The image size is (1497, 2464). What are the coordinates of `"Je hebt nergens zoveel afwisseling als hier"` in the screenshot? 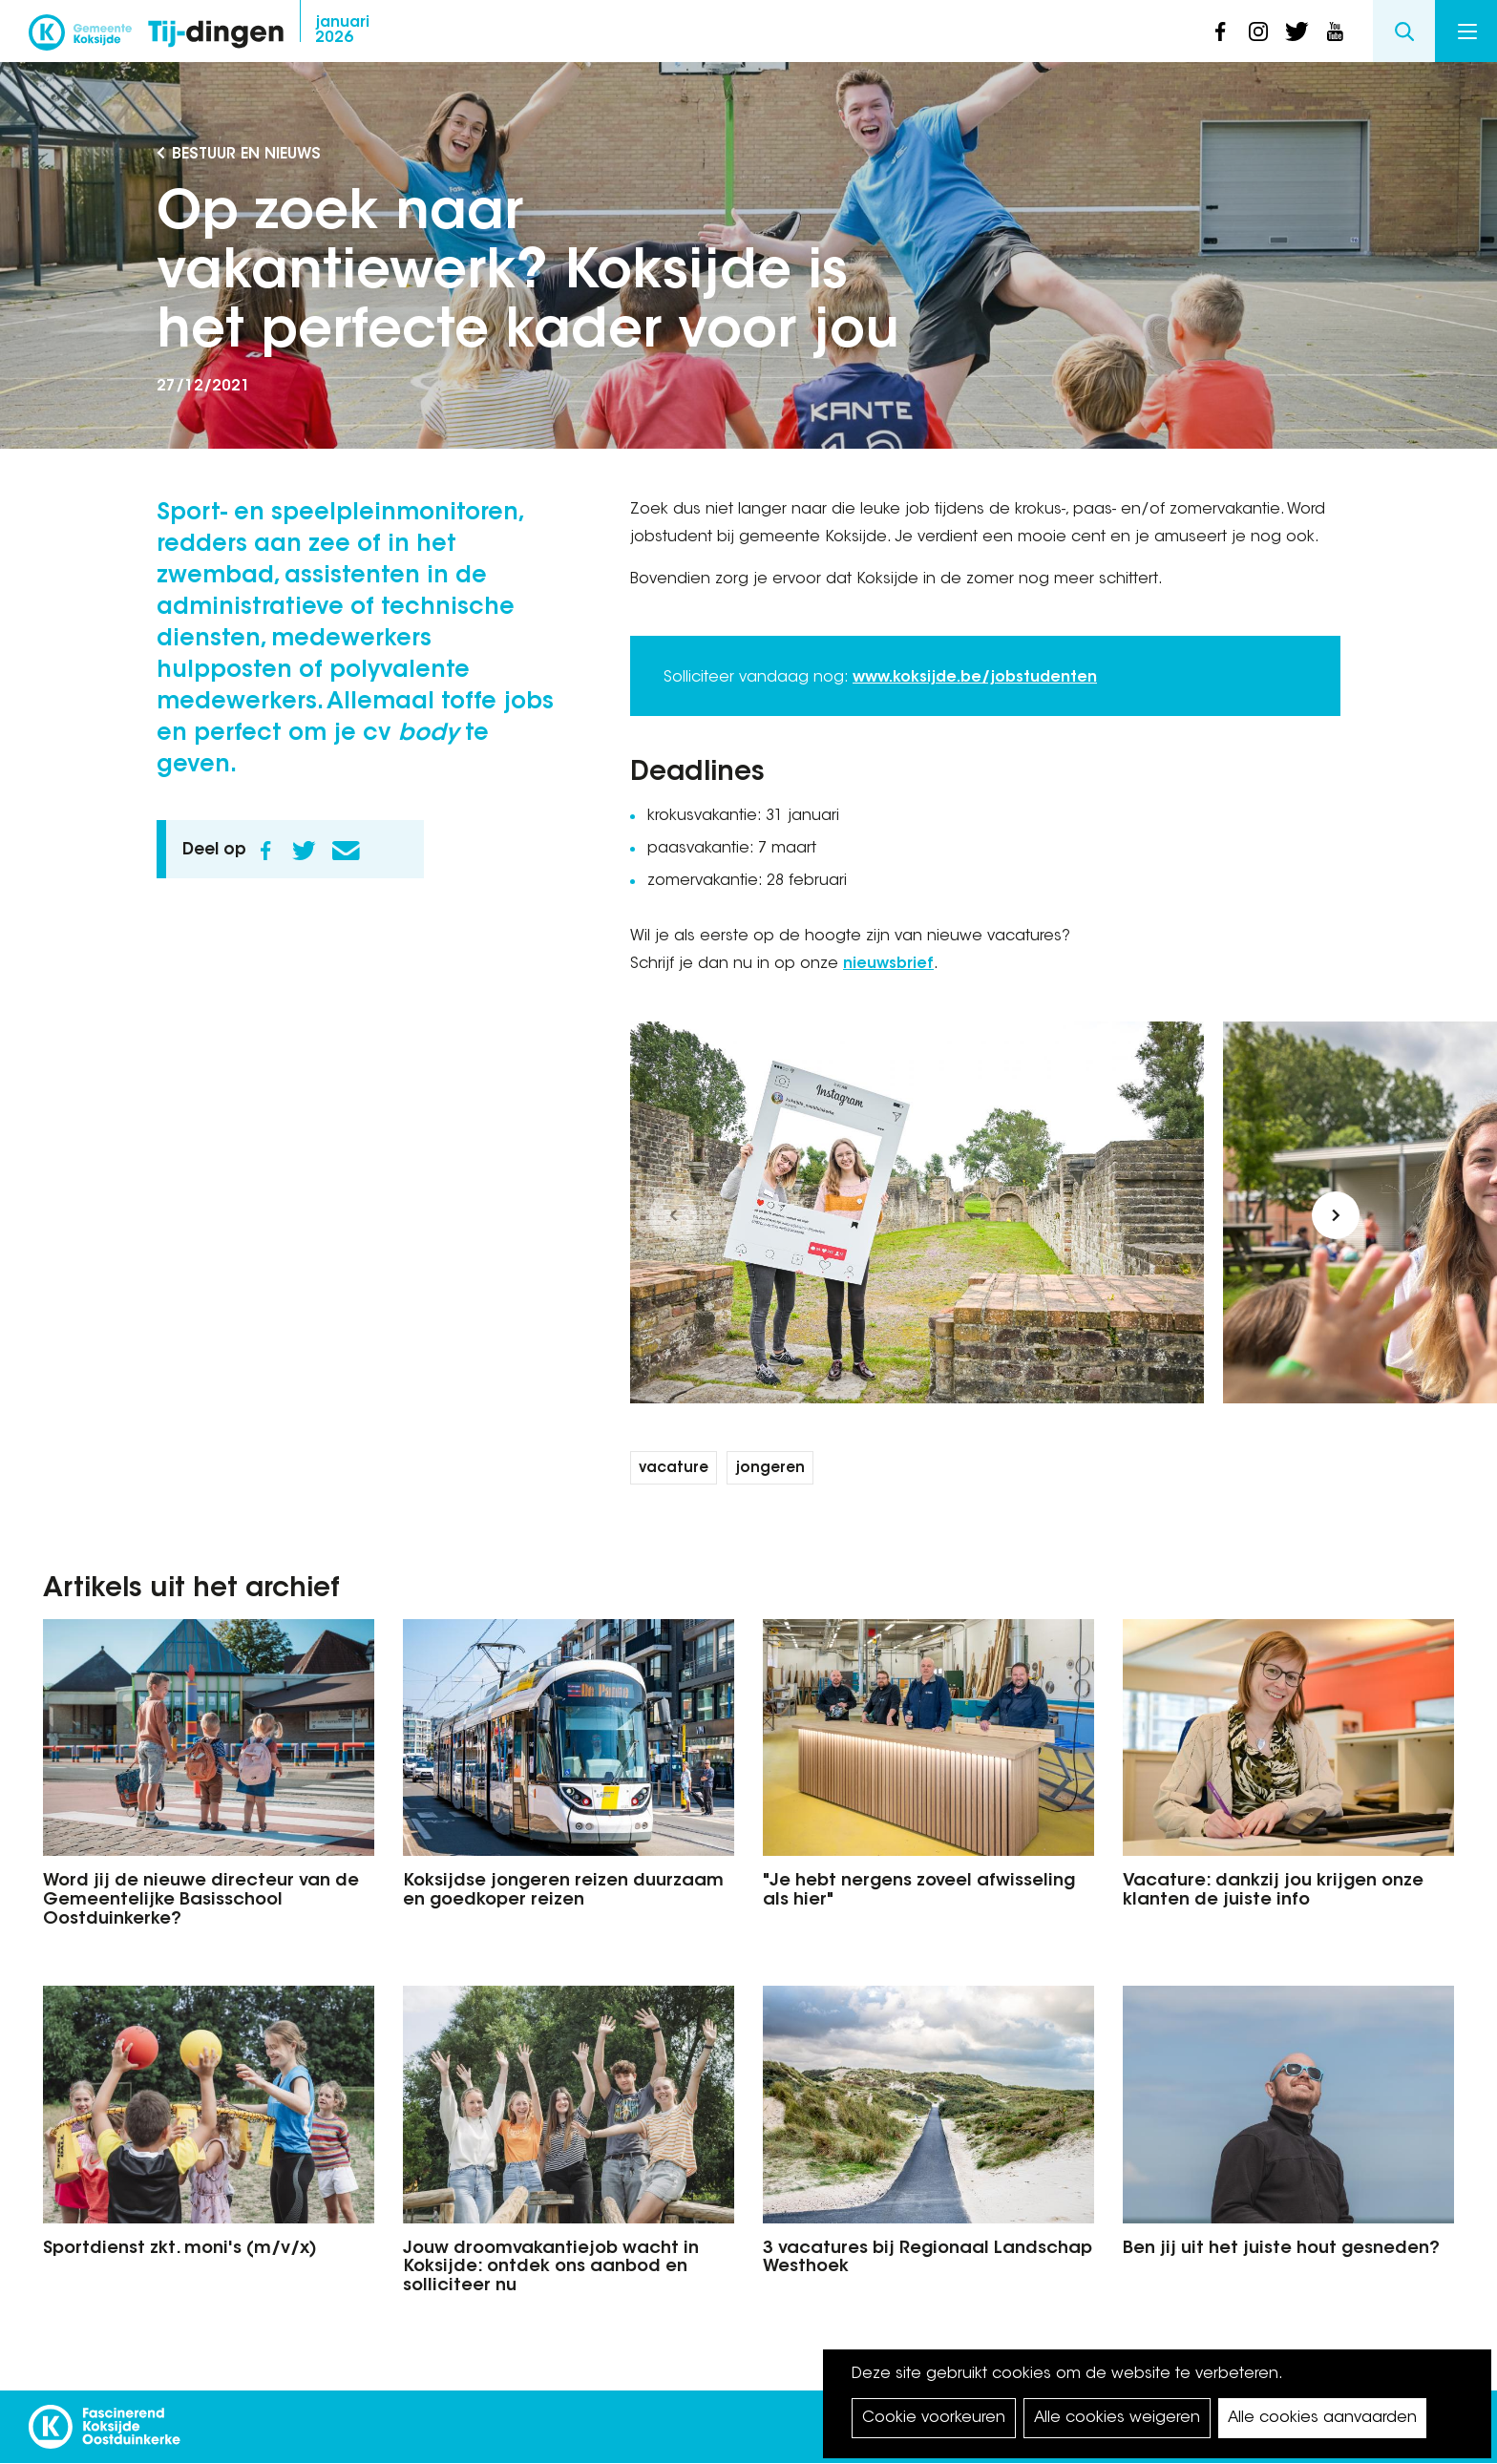 It's located at (919, 1891).